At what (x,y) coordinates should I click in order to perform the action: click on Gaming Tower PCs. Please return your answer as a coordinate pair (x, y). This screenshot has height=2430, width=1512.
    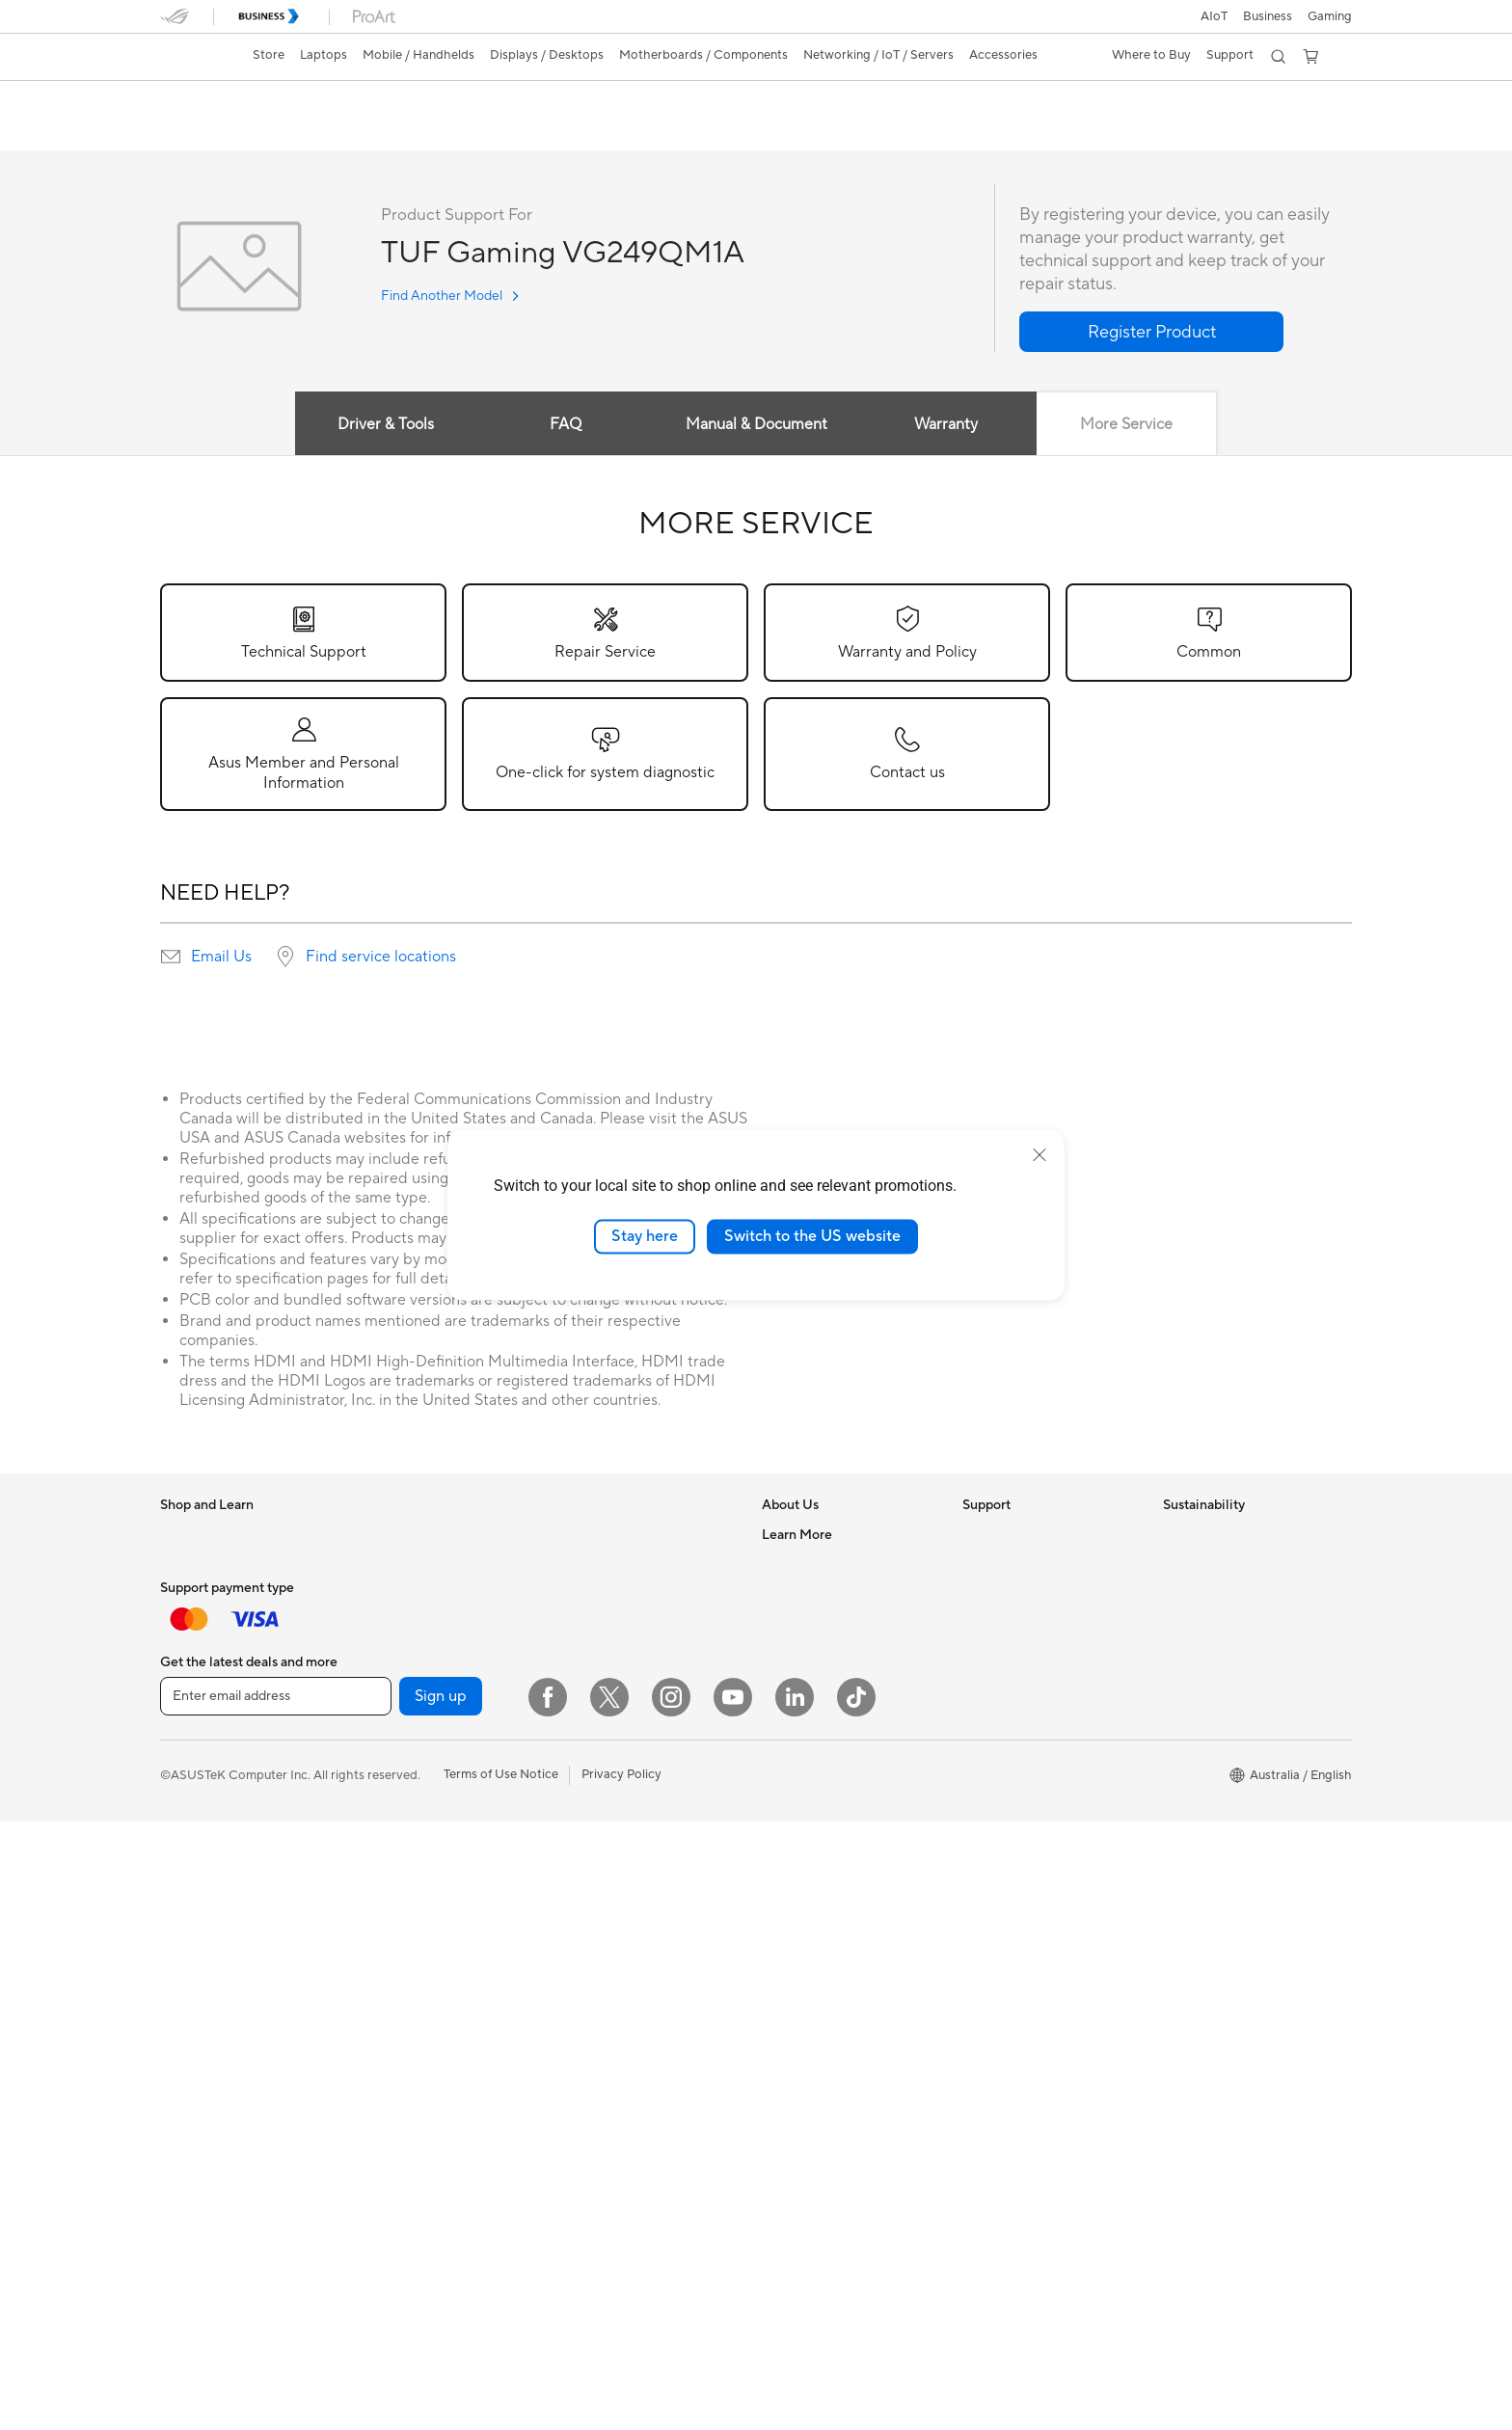
    Looking at the image, I should click on (414, 1593).